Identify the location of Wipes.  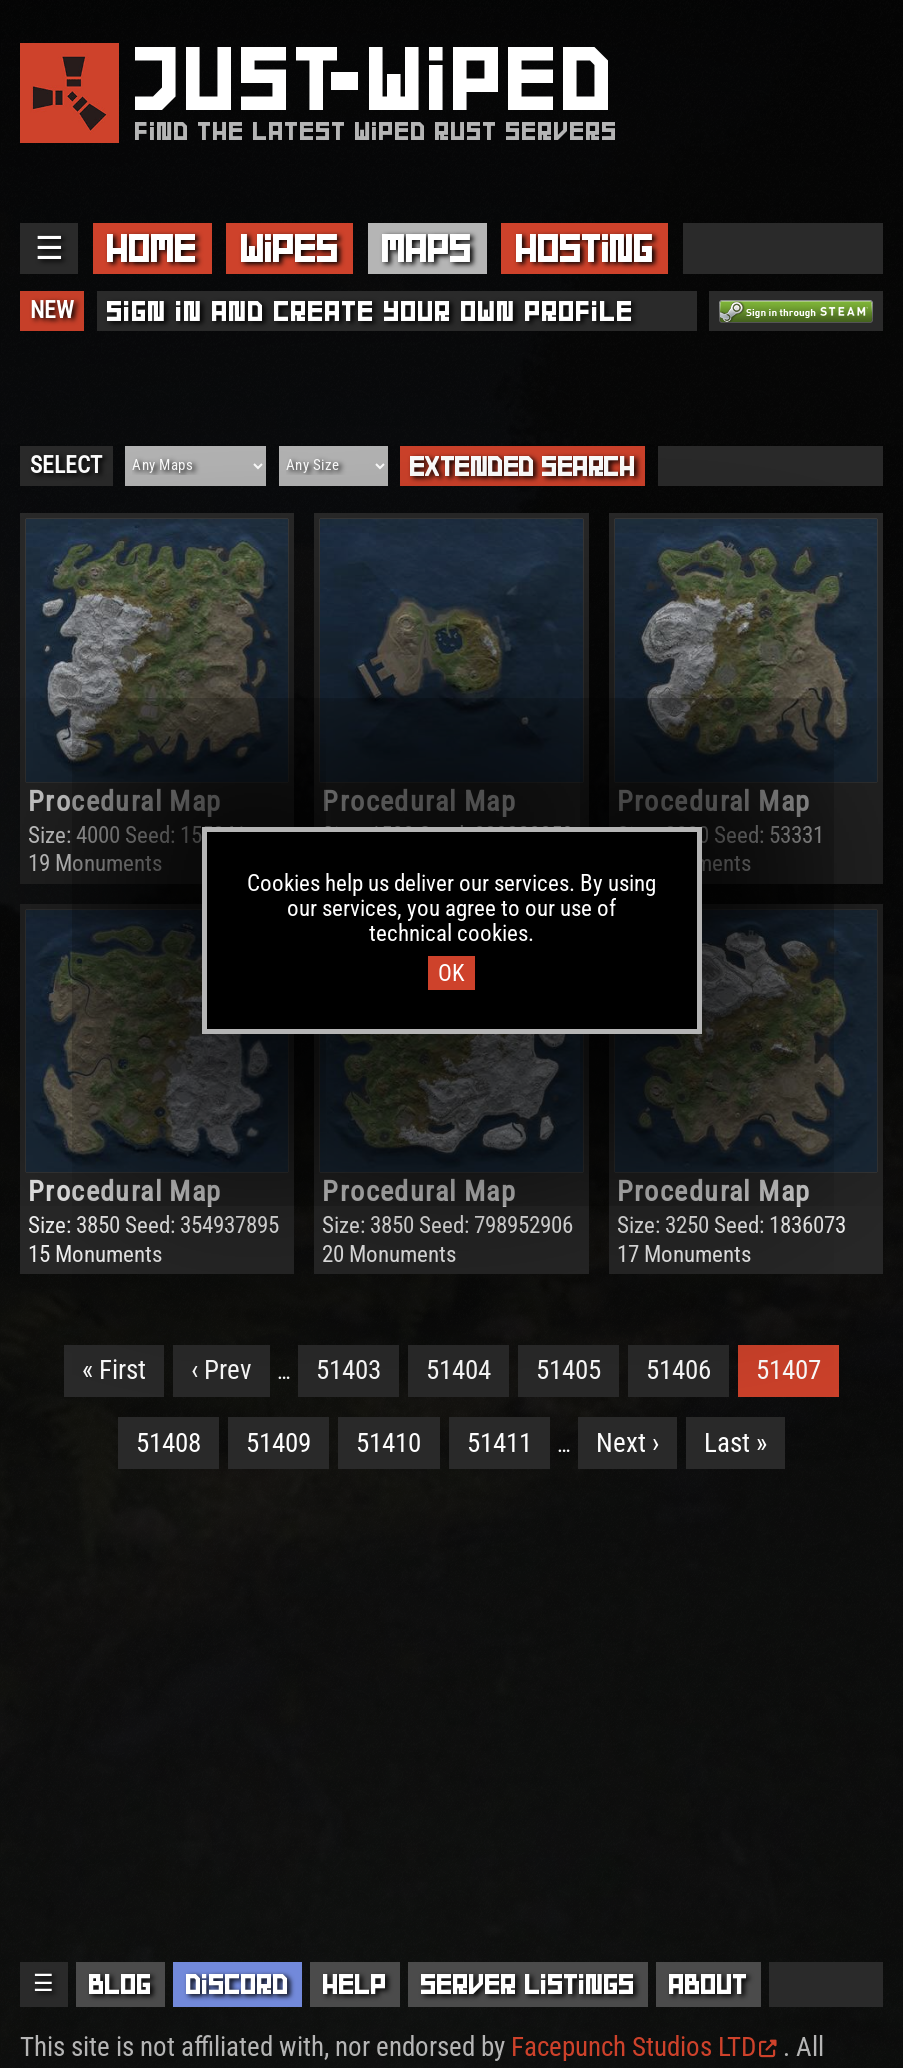
(290, 248).